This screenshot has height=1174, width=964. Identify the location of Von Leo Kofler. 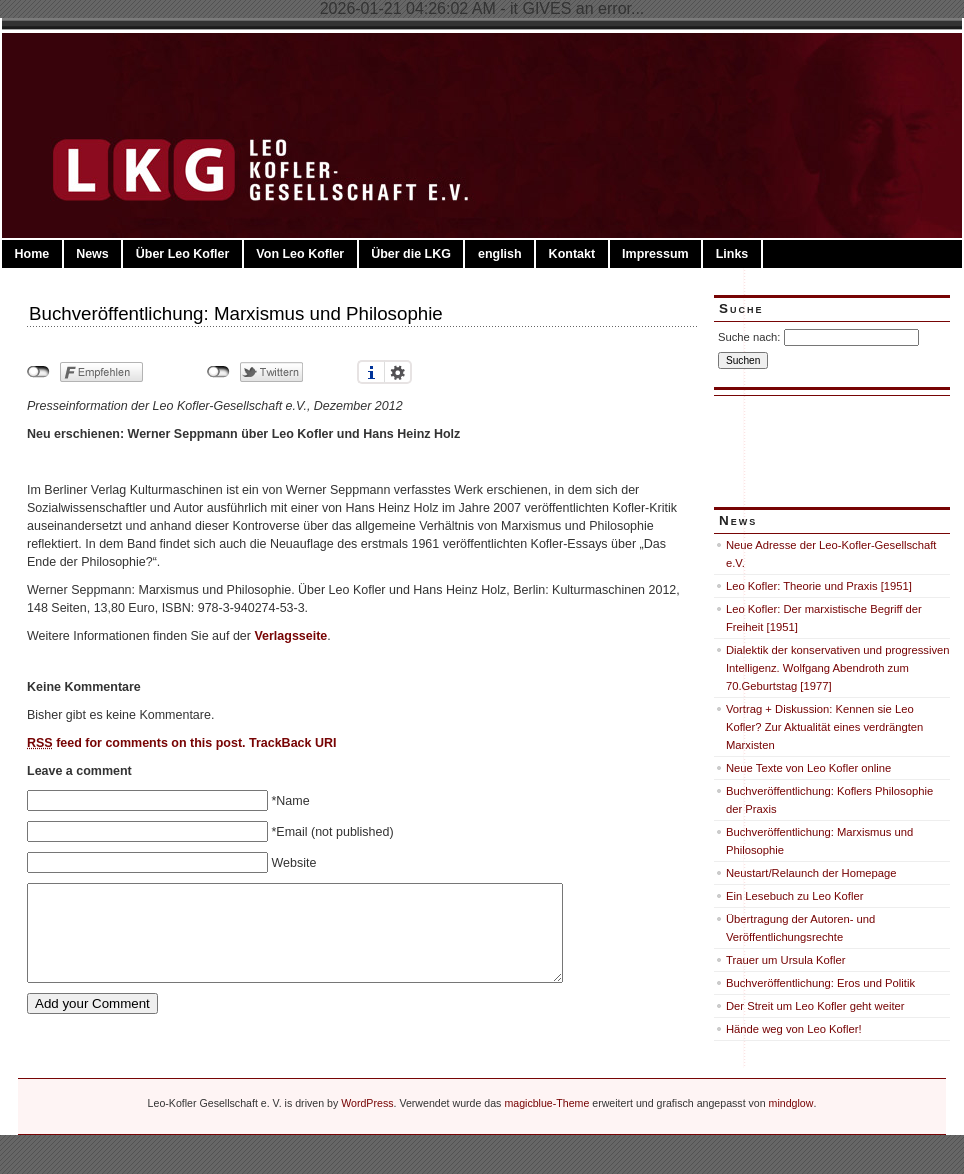
(300, 254).